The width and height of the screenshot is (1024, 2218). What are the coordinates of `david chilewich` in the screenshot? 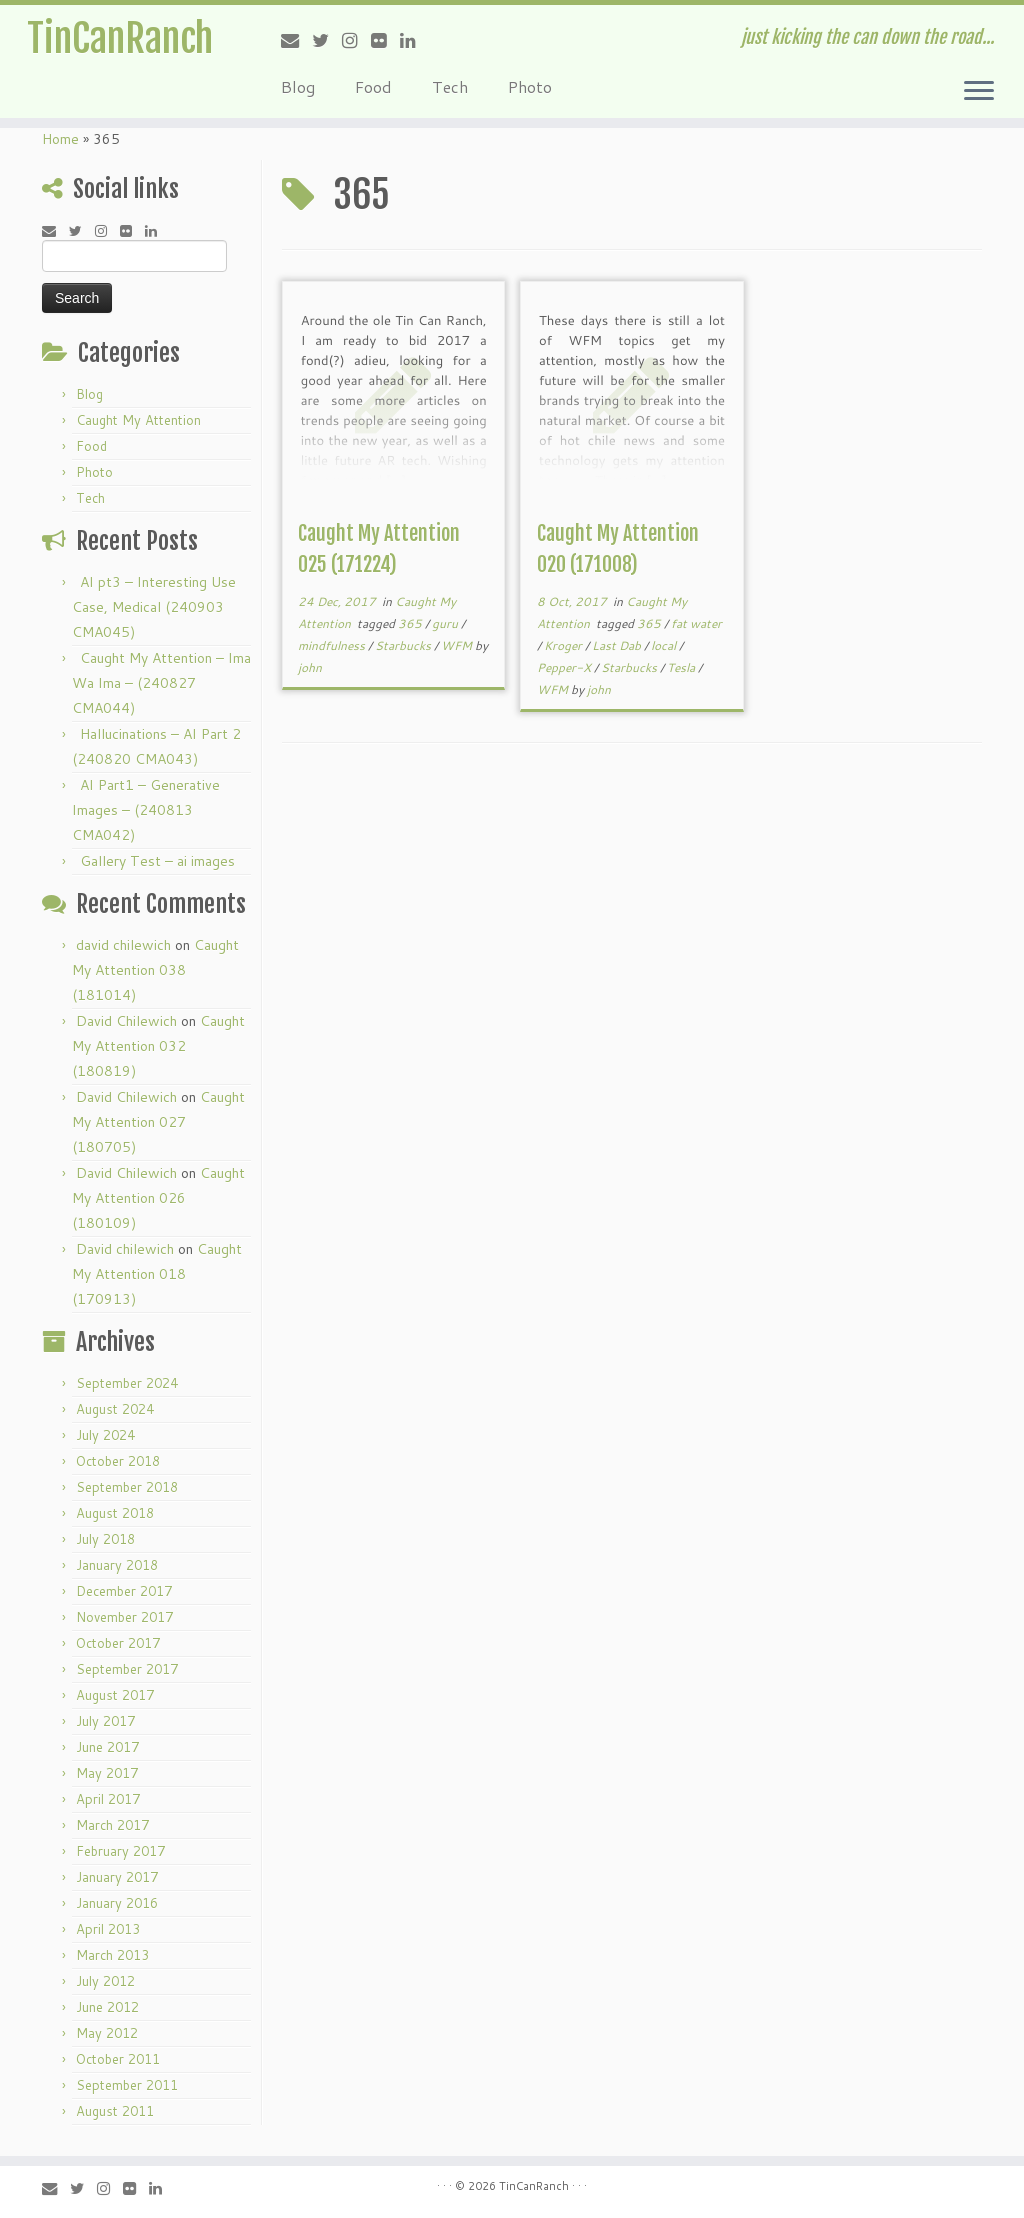 It's located at (123, 945).